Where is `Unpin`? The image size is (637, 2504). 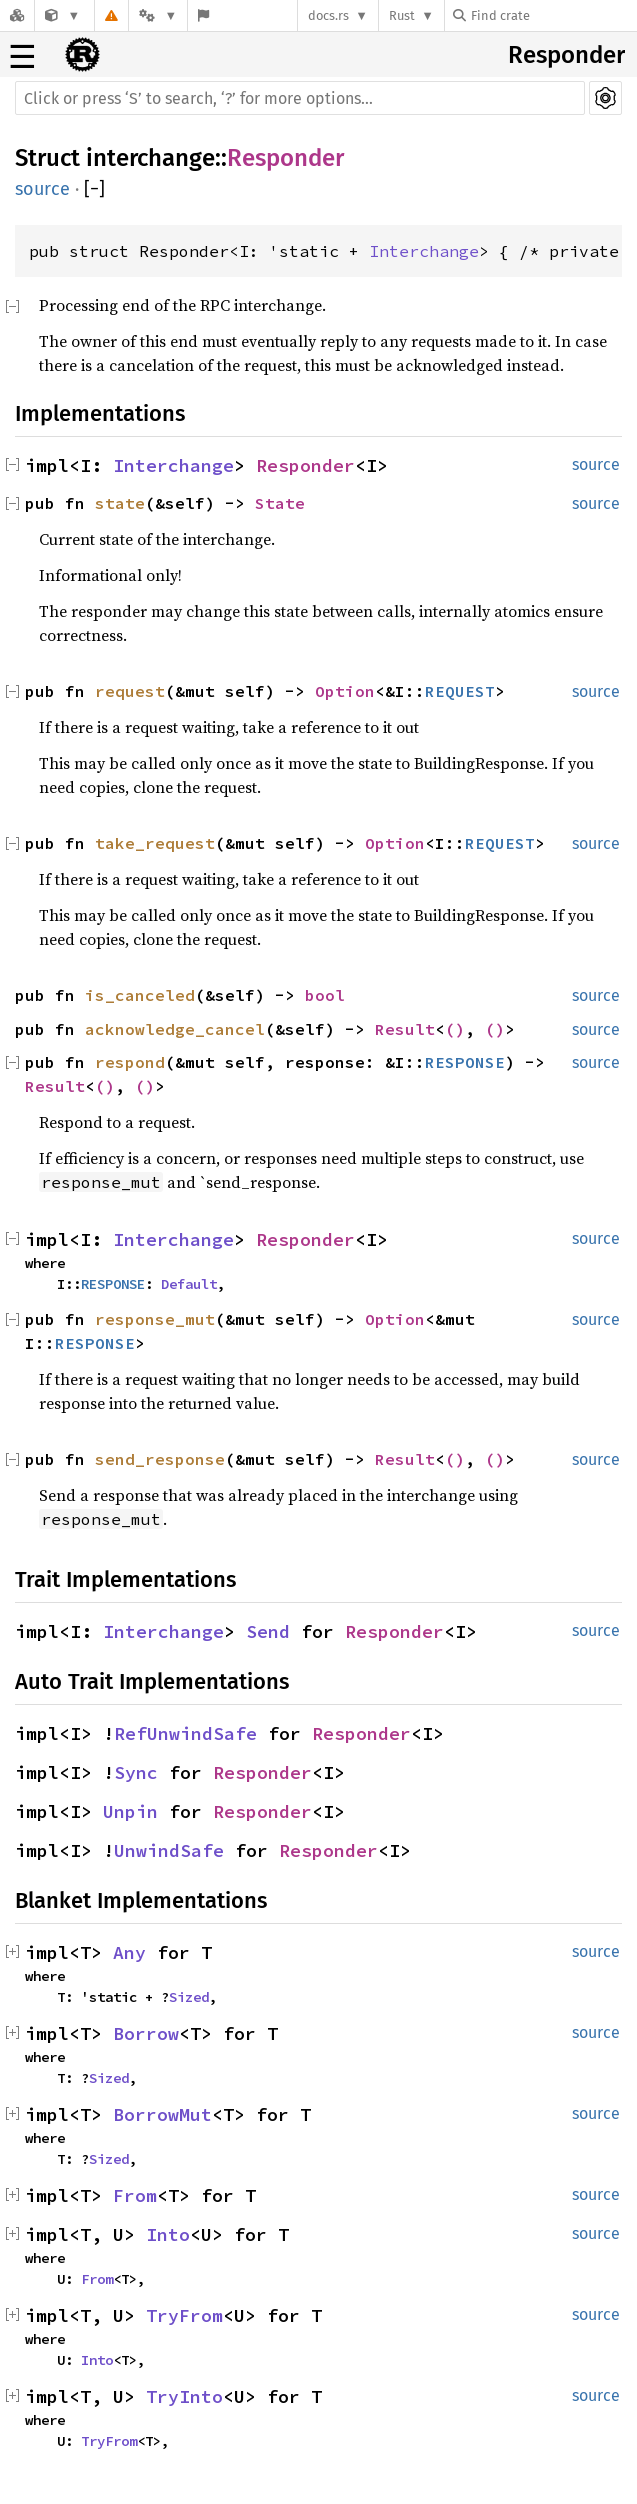 Unpin is located at coordinates (130, 1811).